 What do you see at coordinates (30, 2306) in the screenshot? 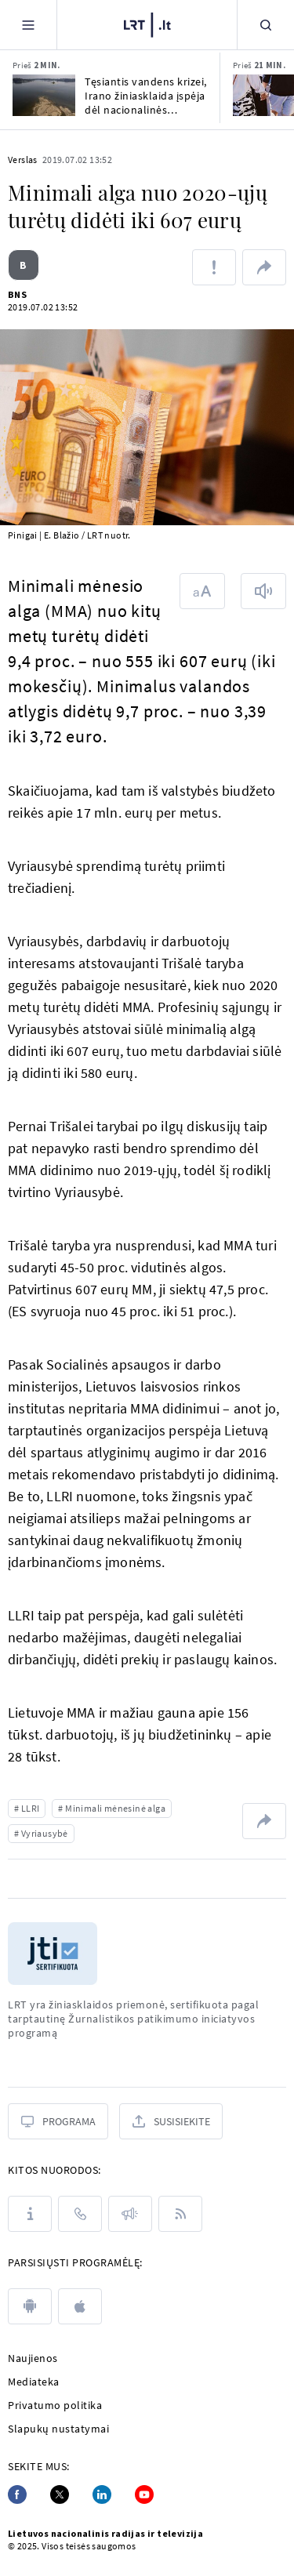
I see `[android]` at bounding box center [30, 2306].